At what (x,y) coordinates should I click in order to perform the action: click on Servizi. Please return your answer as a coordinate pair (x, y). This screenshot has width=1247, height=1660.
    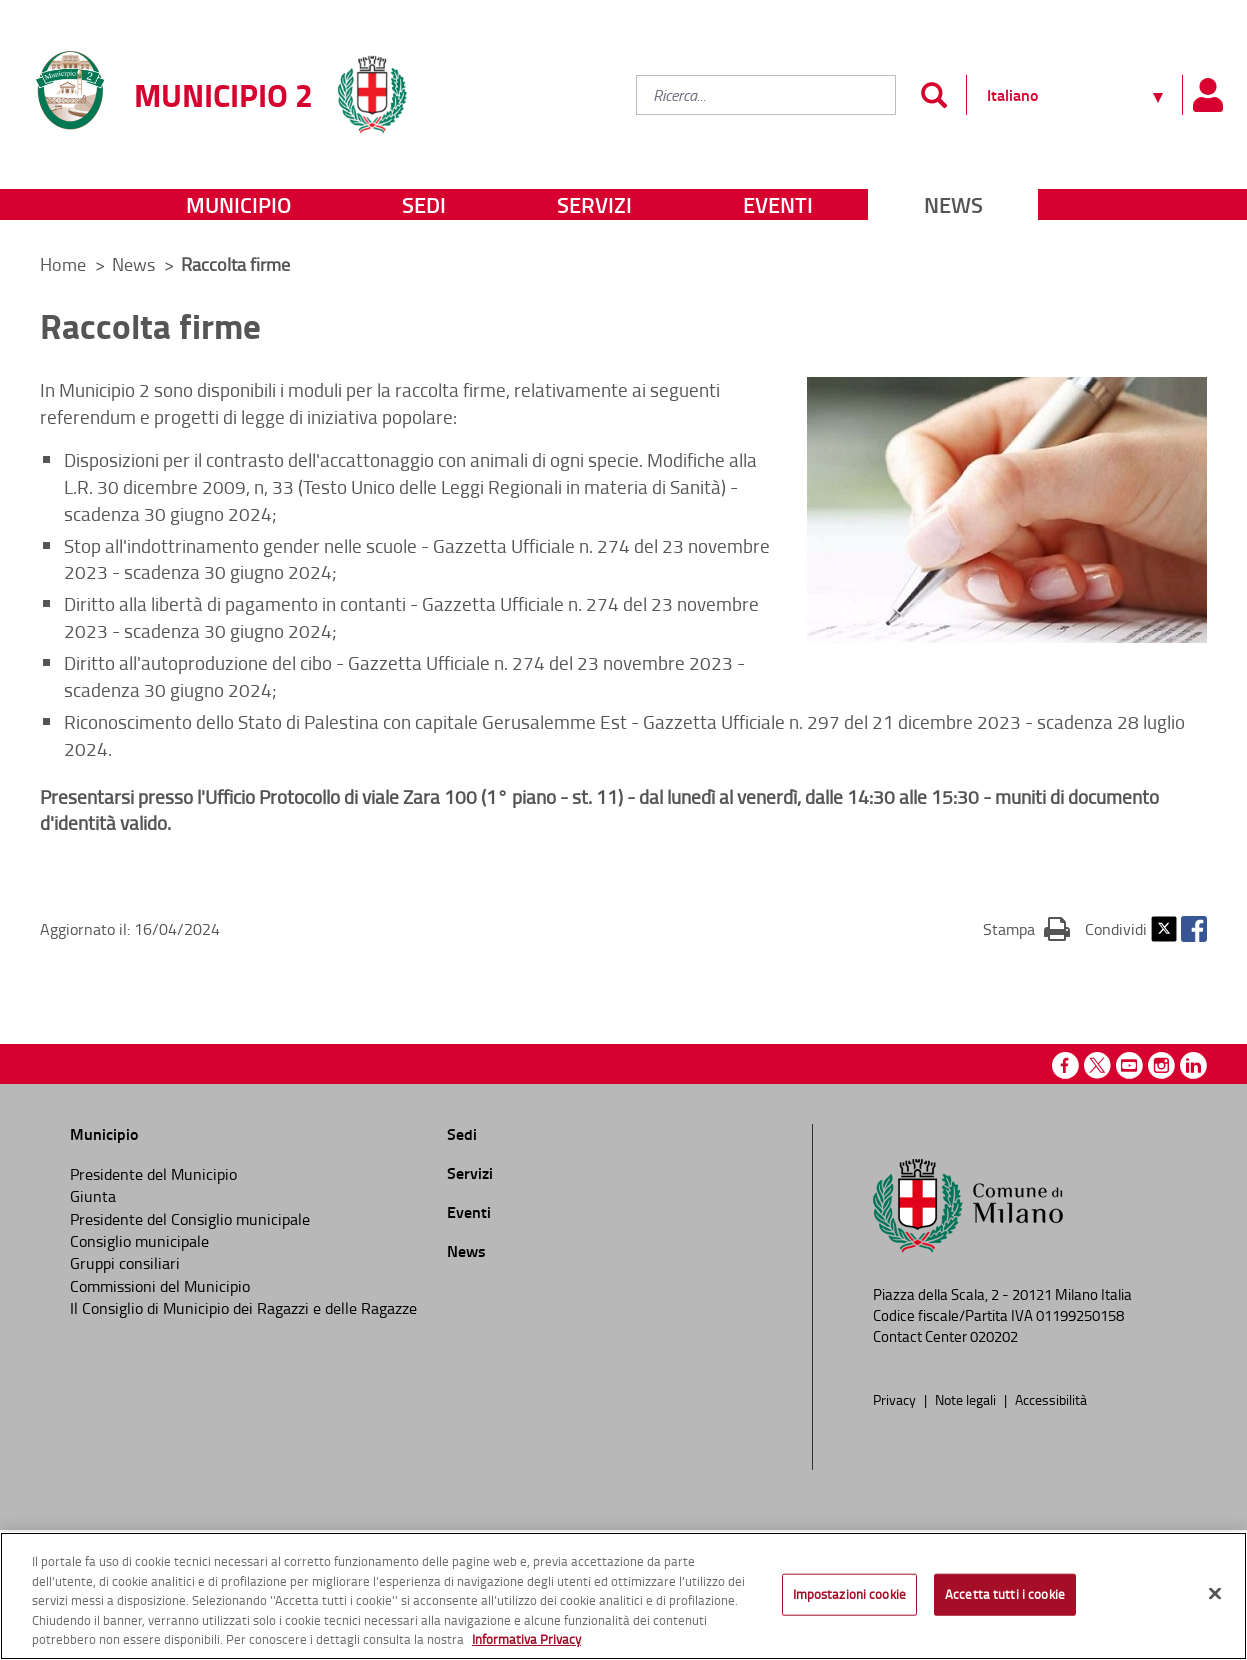
    Looking at the image, I should click on (594, 204).